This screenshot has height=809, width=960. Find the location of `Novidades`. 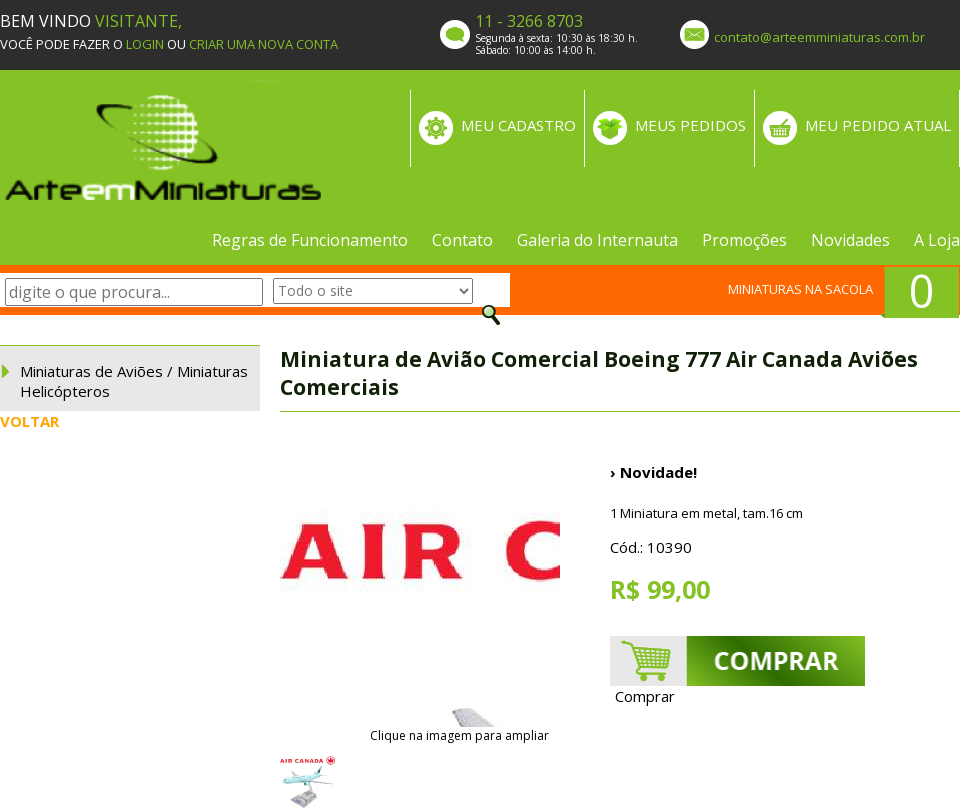

Novidades is located at coordinates (850, 240).